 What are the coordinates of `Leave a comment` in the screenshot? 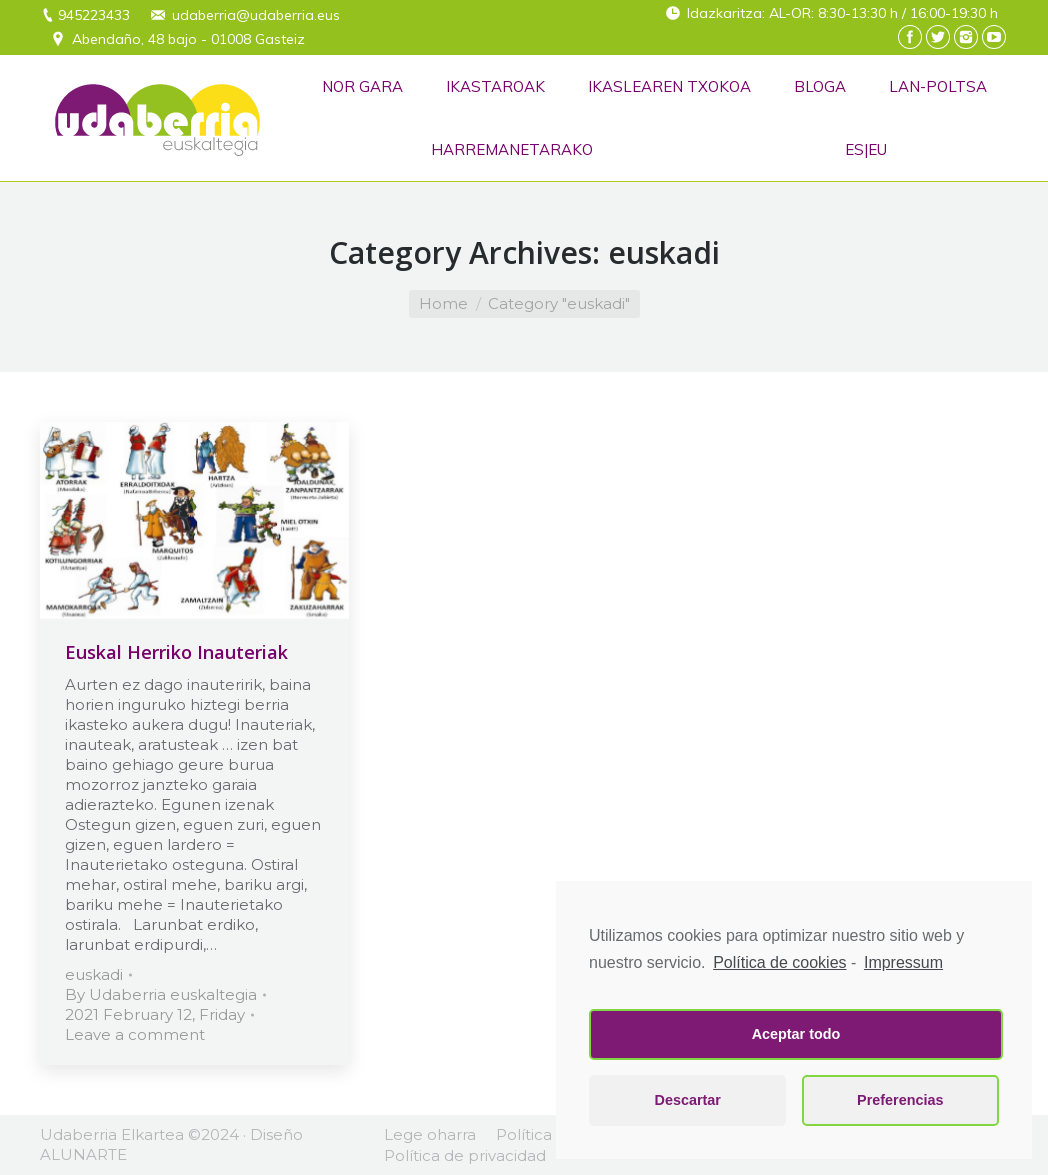 It's located at (135, 1034).